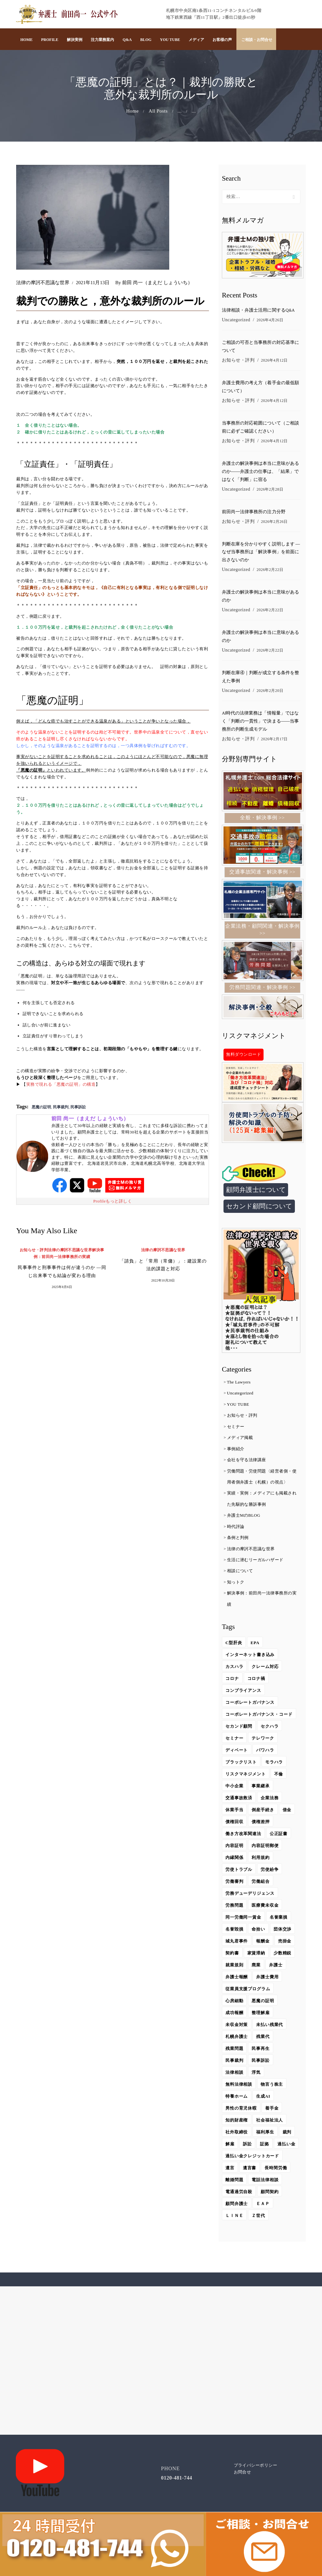 Image resolution: width=322 pixels, height=2576 pixels. Describe the element at coordinates (258, 2229) in the screenshot. I see `Ｚ世代 [Ｚ世代 (2個の項目)]` at that location.